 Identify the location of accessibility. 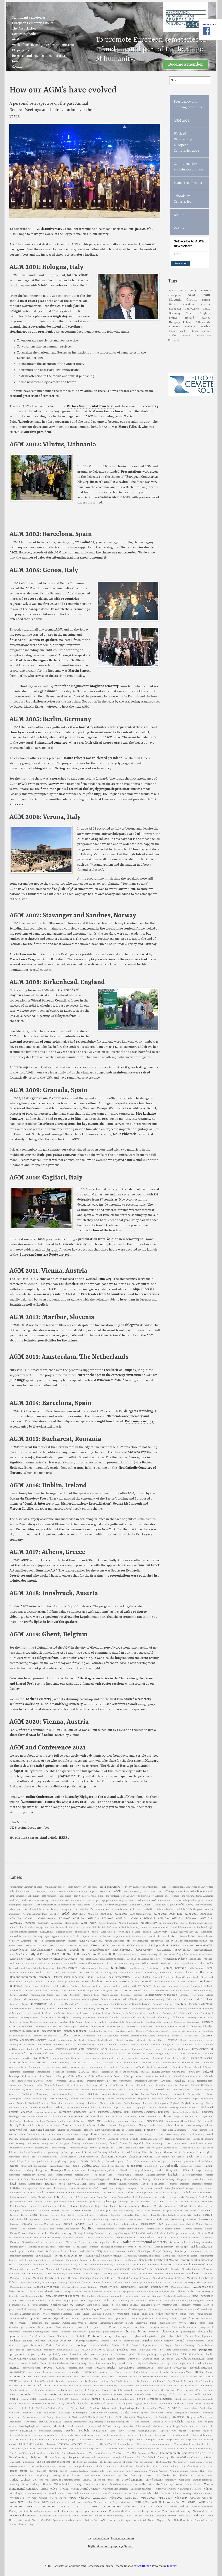
(82, 1909).